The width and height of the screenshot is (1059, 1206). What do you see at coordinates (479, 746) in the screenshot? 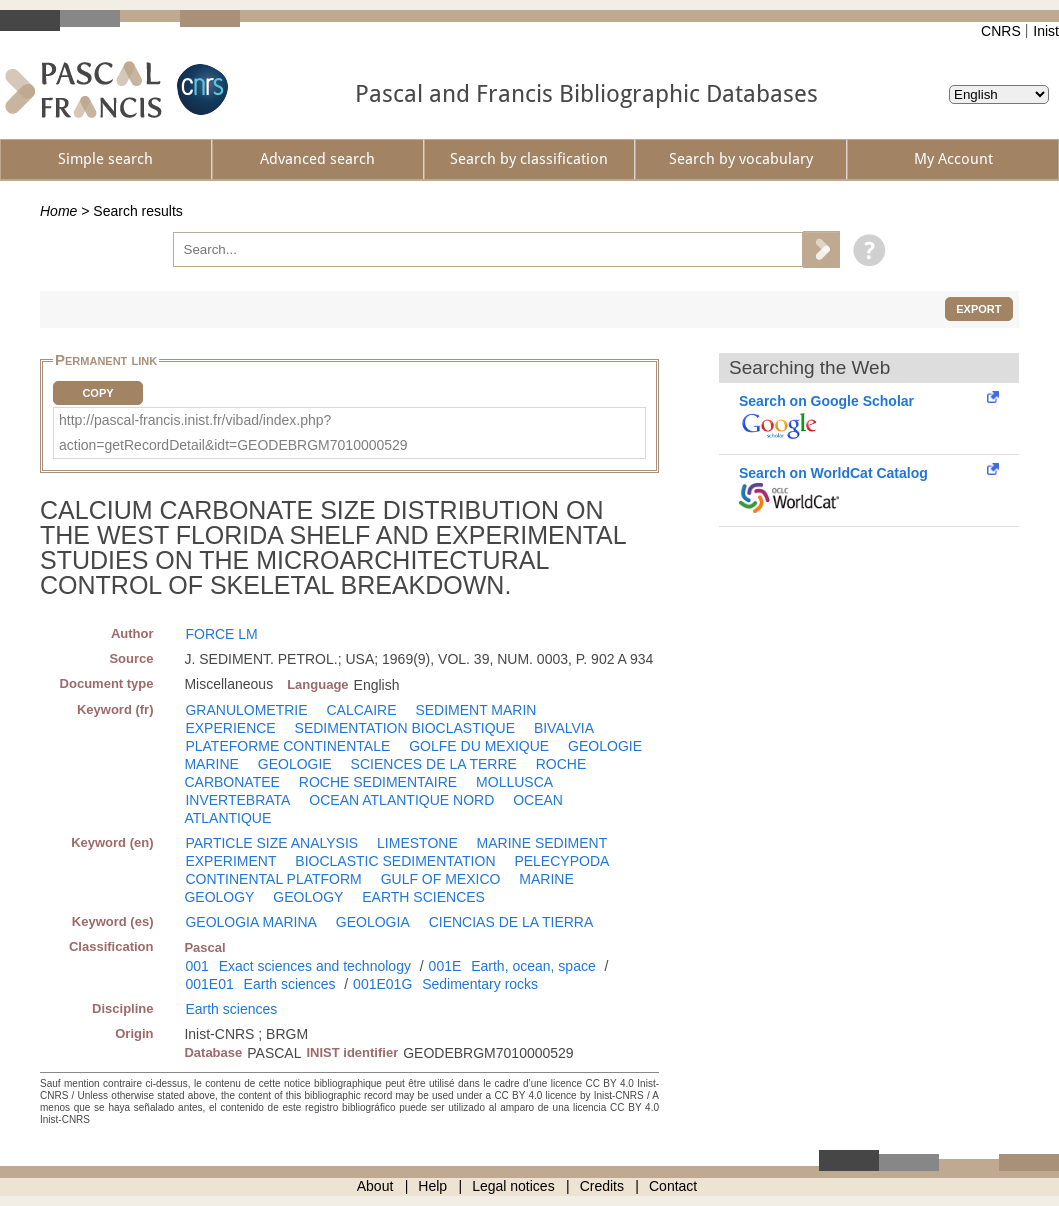
I see `GOLFE DU MEXIQUE` at bounding box center [479, 746].